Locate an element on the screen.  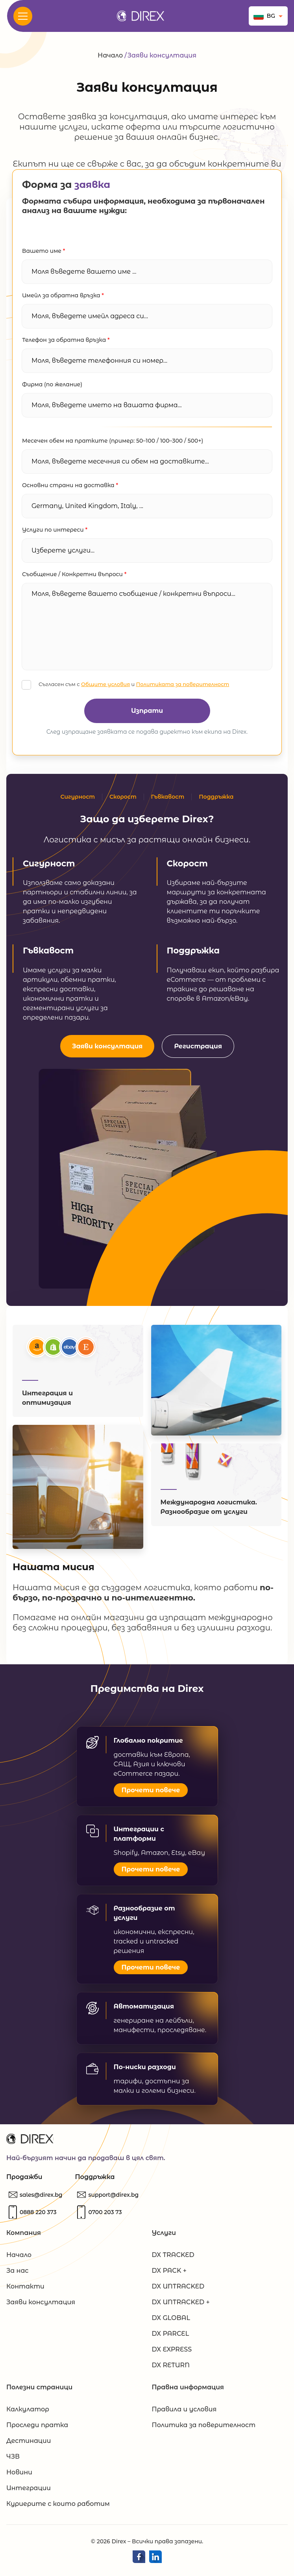
Куриерите с които работим is located at coordinates (58, 2507).